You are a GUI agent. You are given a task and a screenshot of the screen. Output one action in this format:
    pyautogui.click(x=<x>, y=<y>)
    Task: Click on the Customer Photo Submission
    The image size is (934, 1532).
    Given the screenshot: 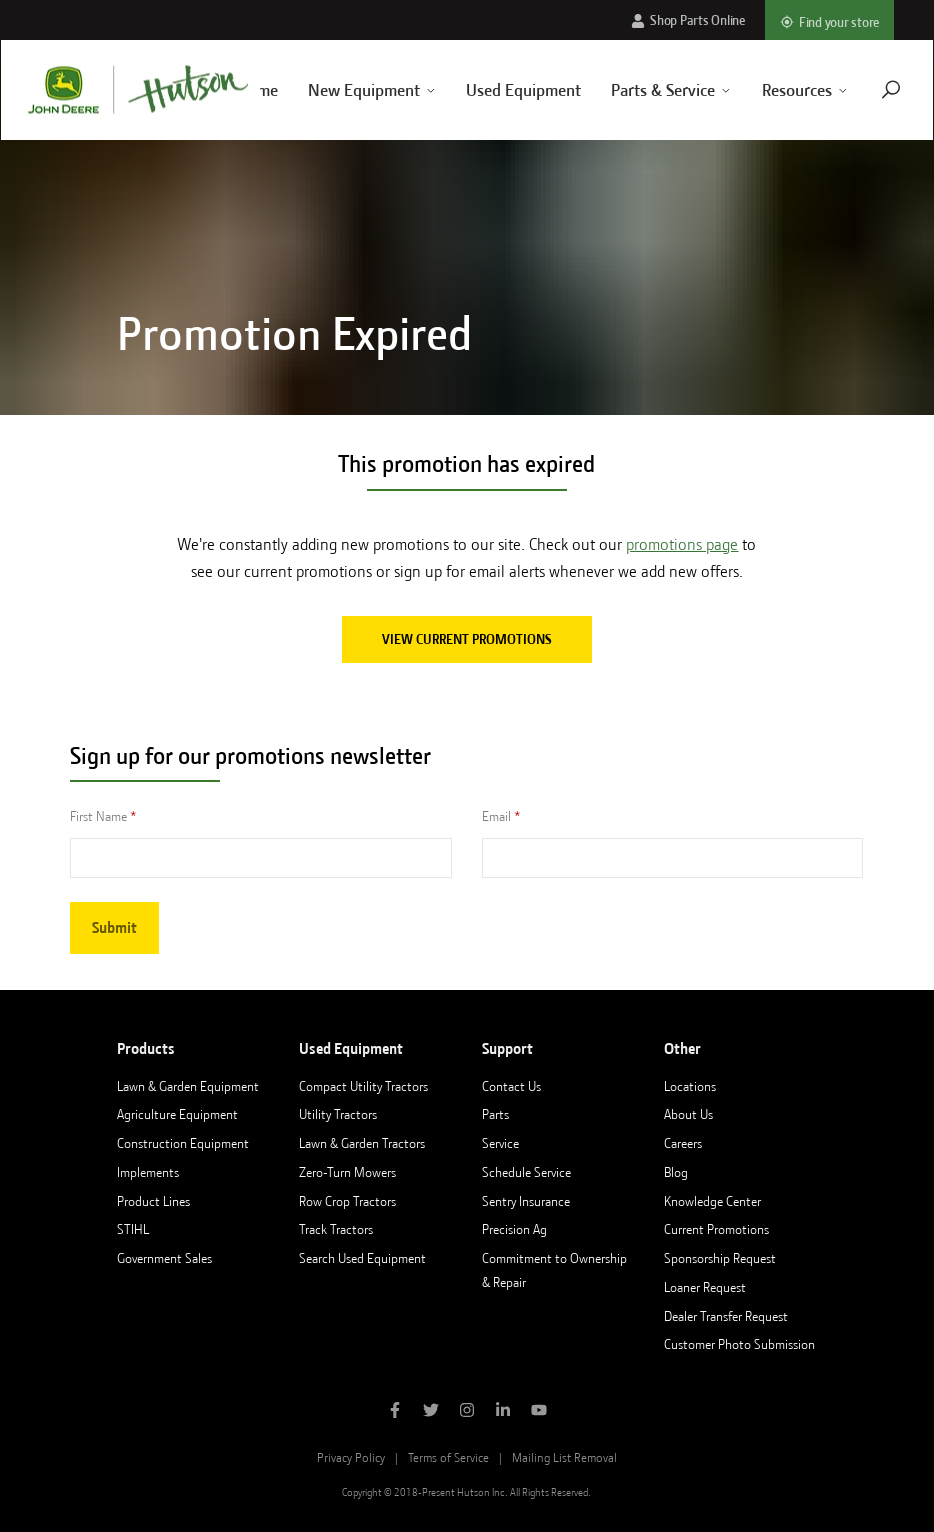 What is the action you would take?
    pyautogui.click(x=739, y=1344)
    